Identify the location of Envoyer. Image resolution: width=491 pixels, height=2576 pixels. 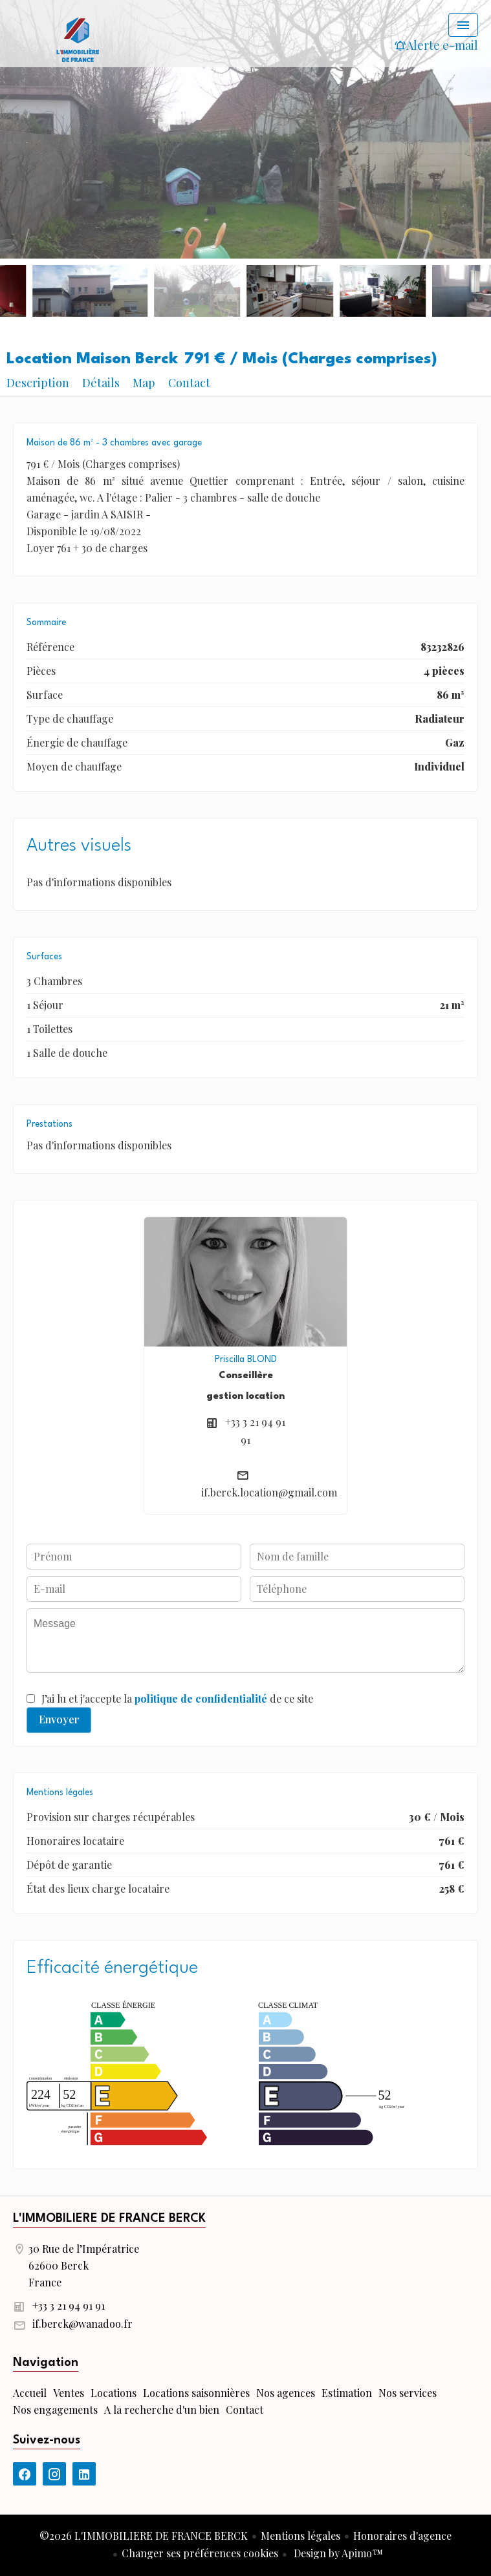
(59, 1719).